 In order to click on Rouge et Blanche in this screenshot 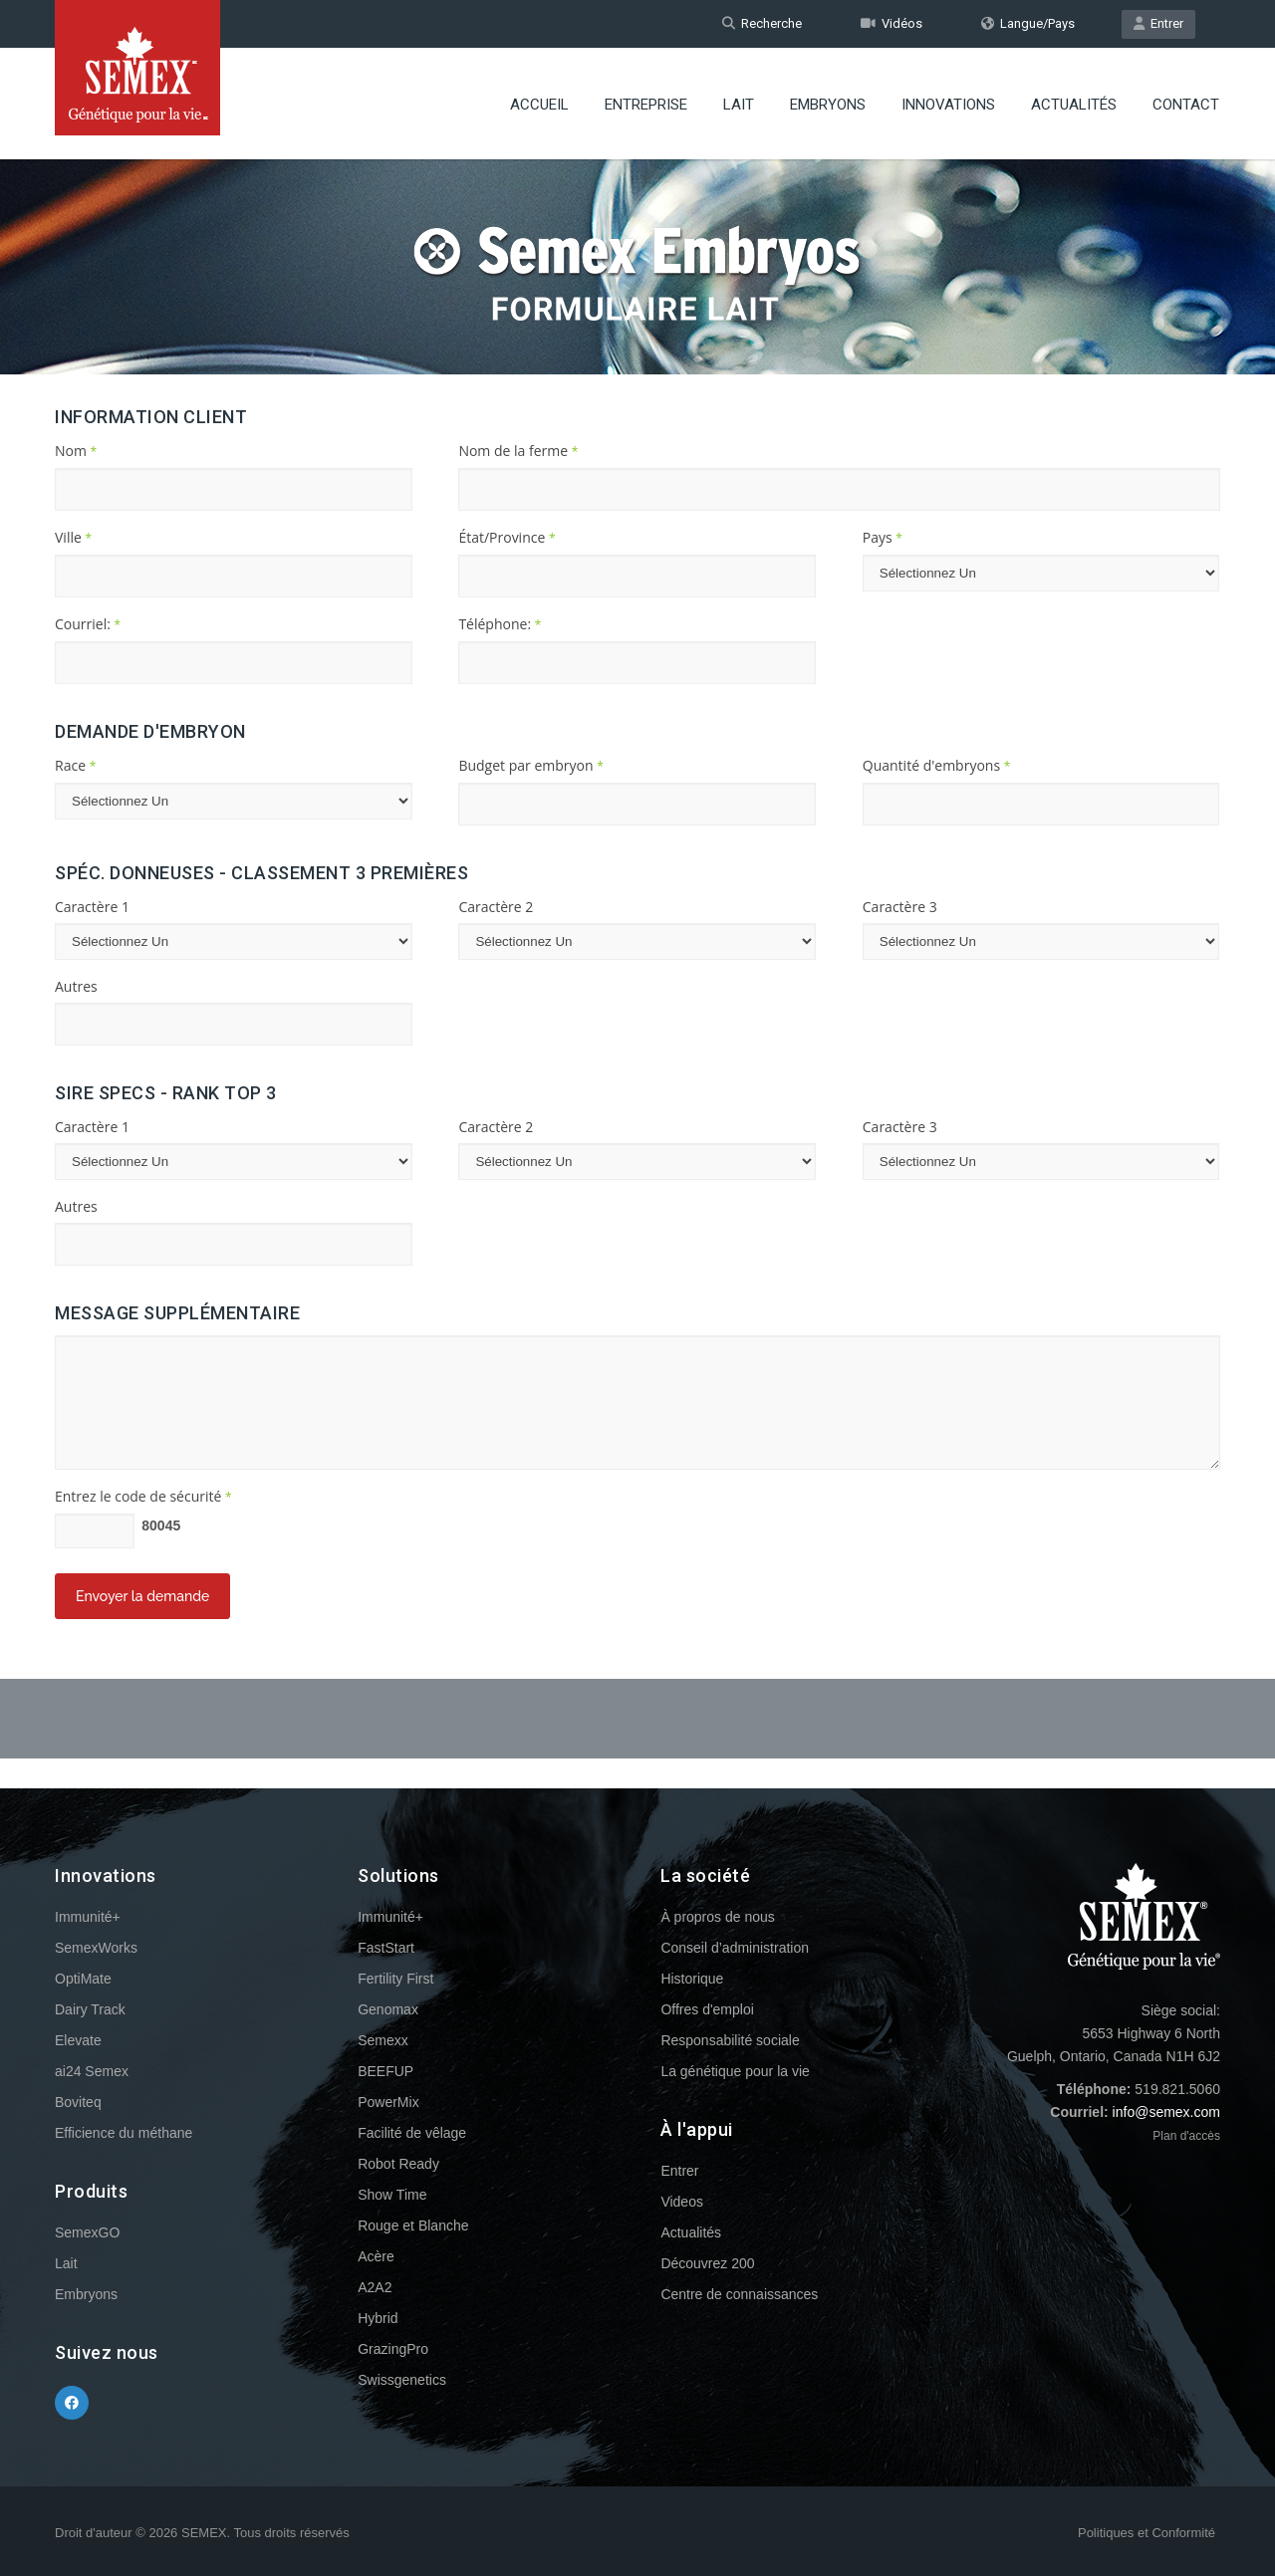, I will do `click(413, 2225)`.